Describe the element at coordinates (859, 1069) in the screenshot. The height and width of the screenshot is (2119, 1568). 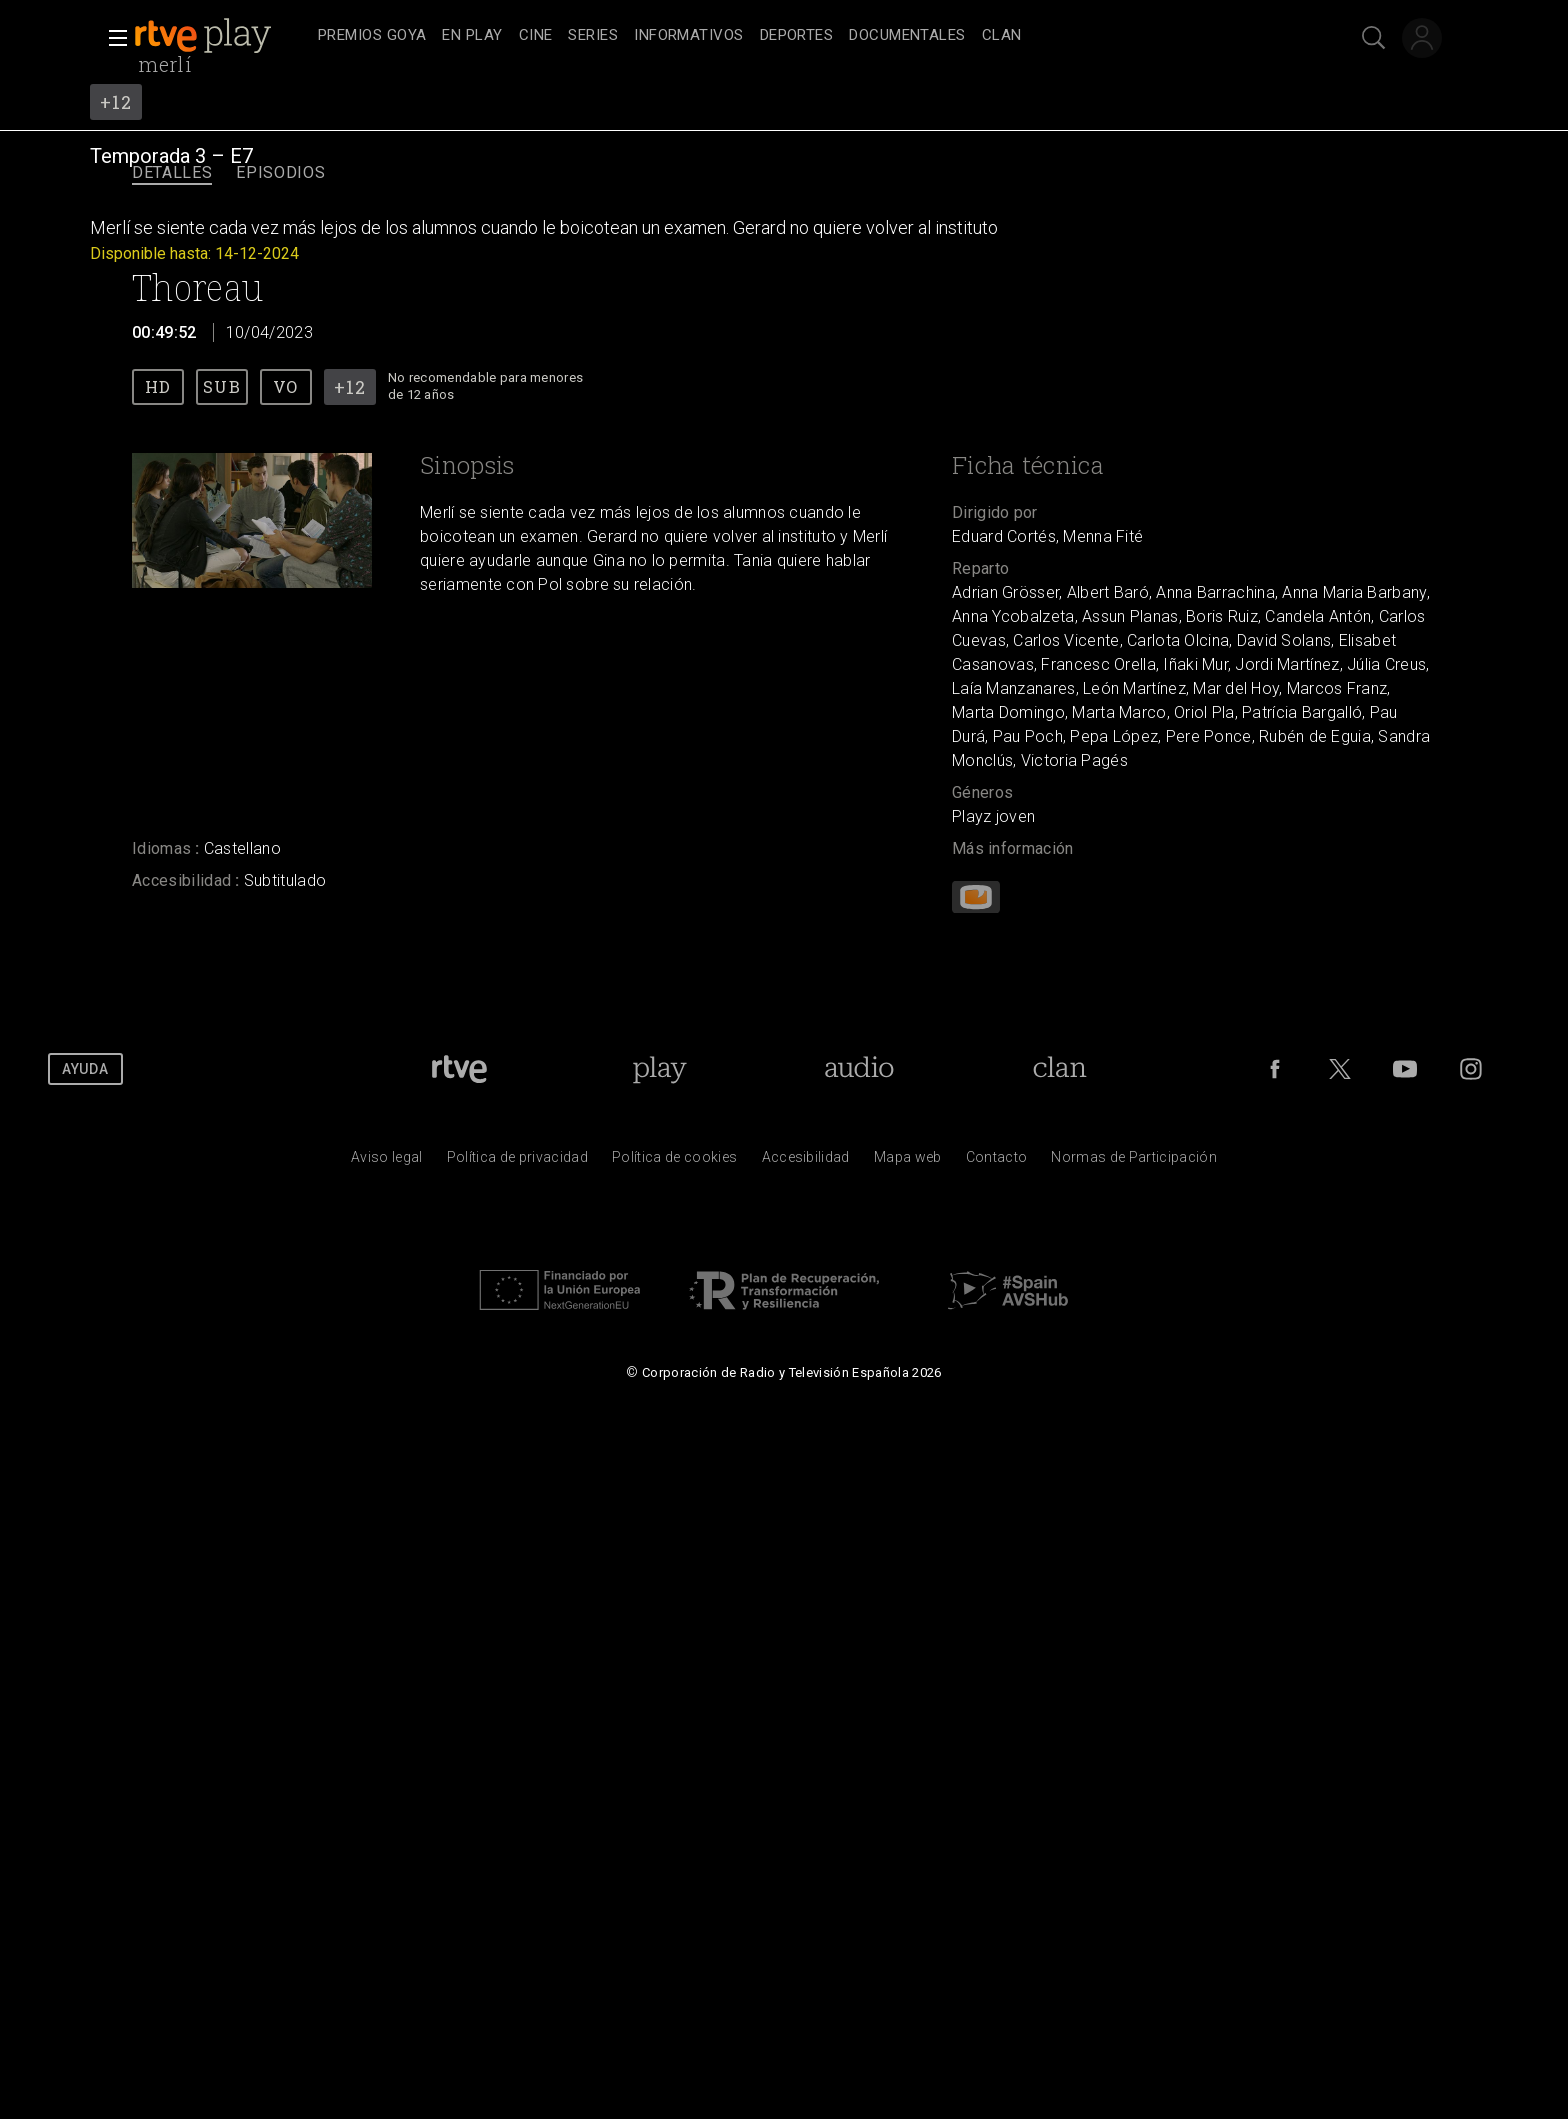
I see `[Portada de RTVE Audio]` at that location.